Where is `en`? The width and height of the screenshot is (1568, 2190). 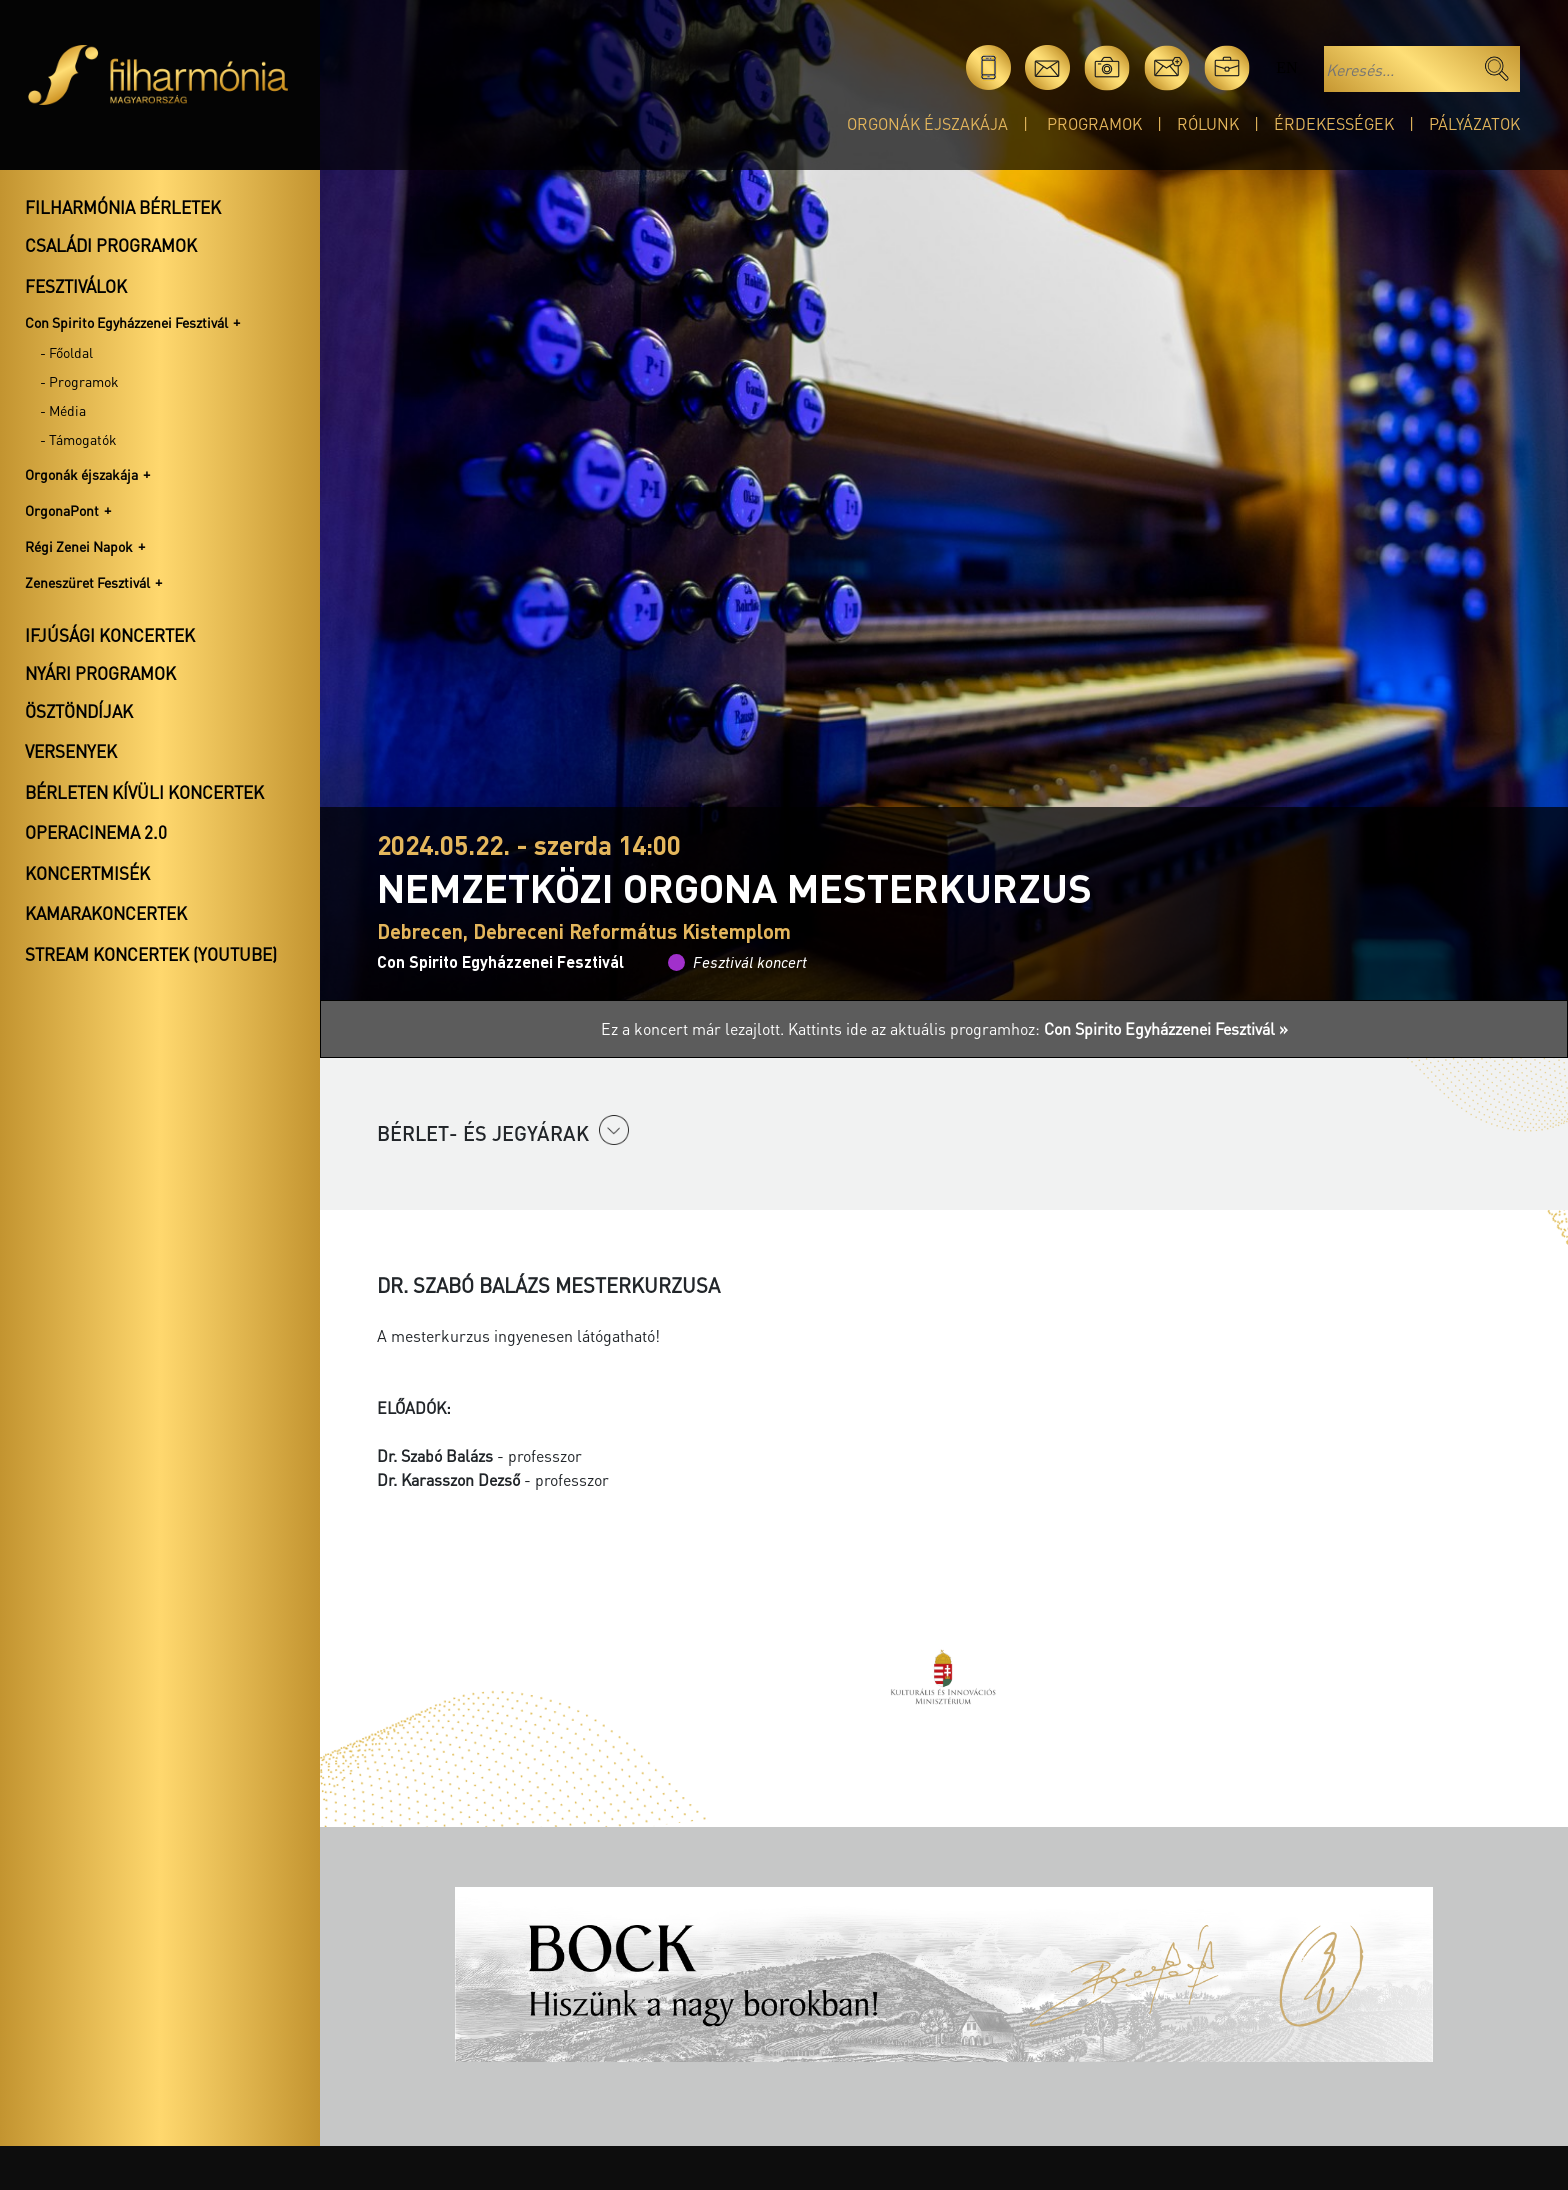
en is located at coordinates (1286, 67).